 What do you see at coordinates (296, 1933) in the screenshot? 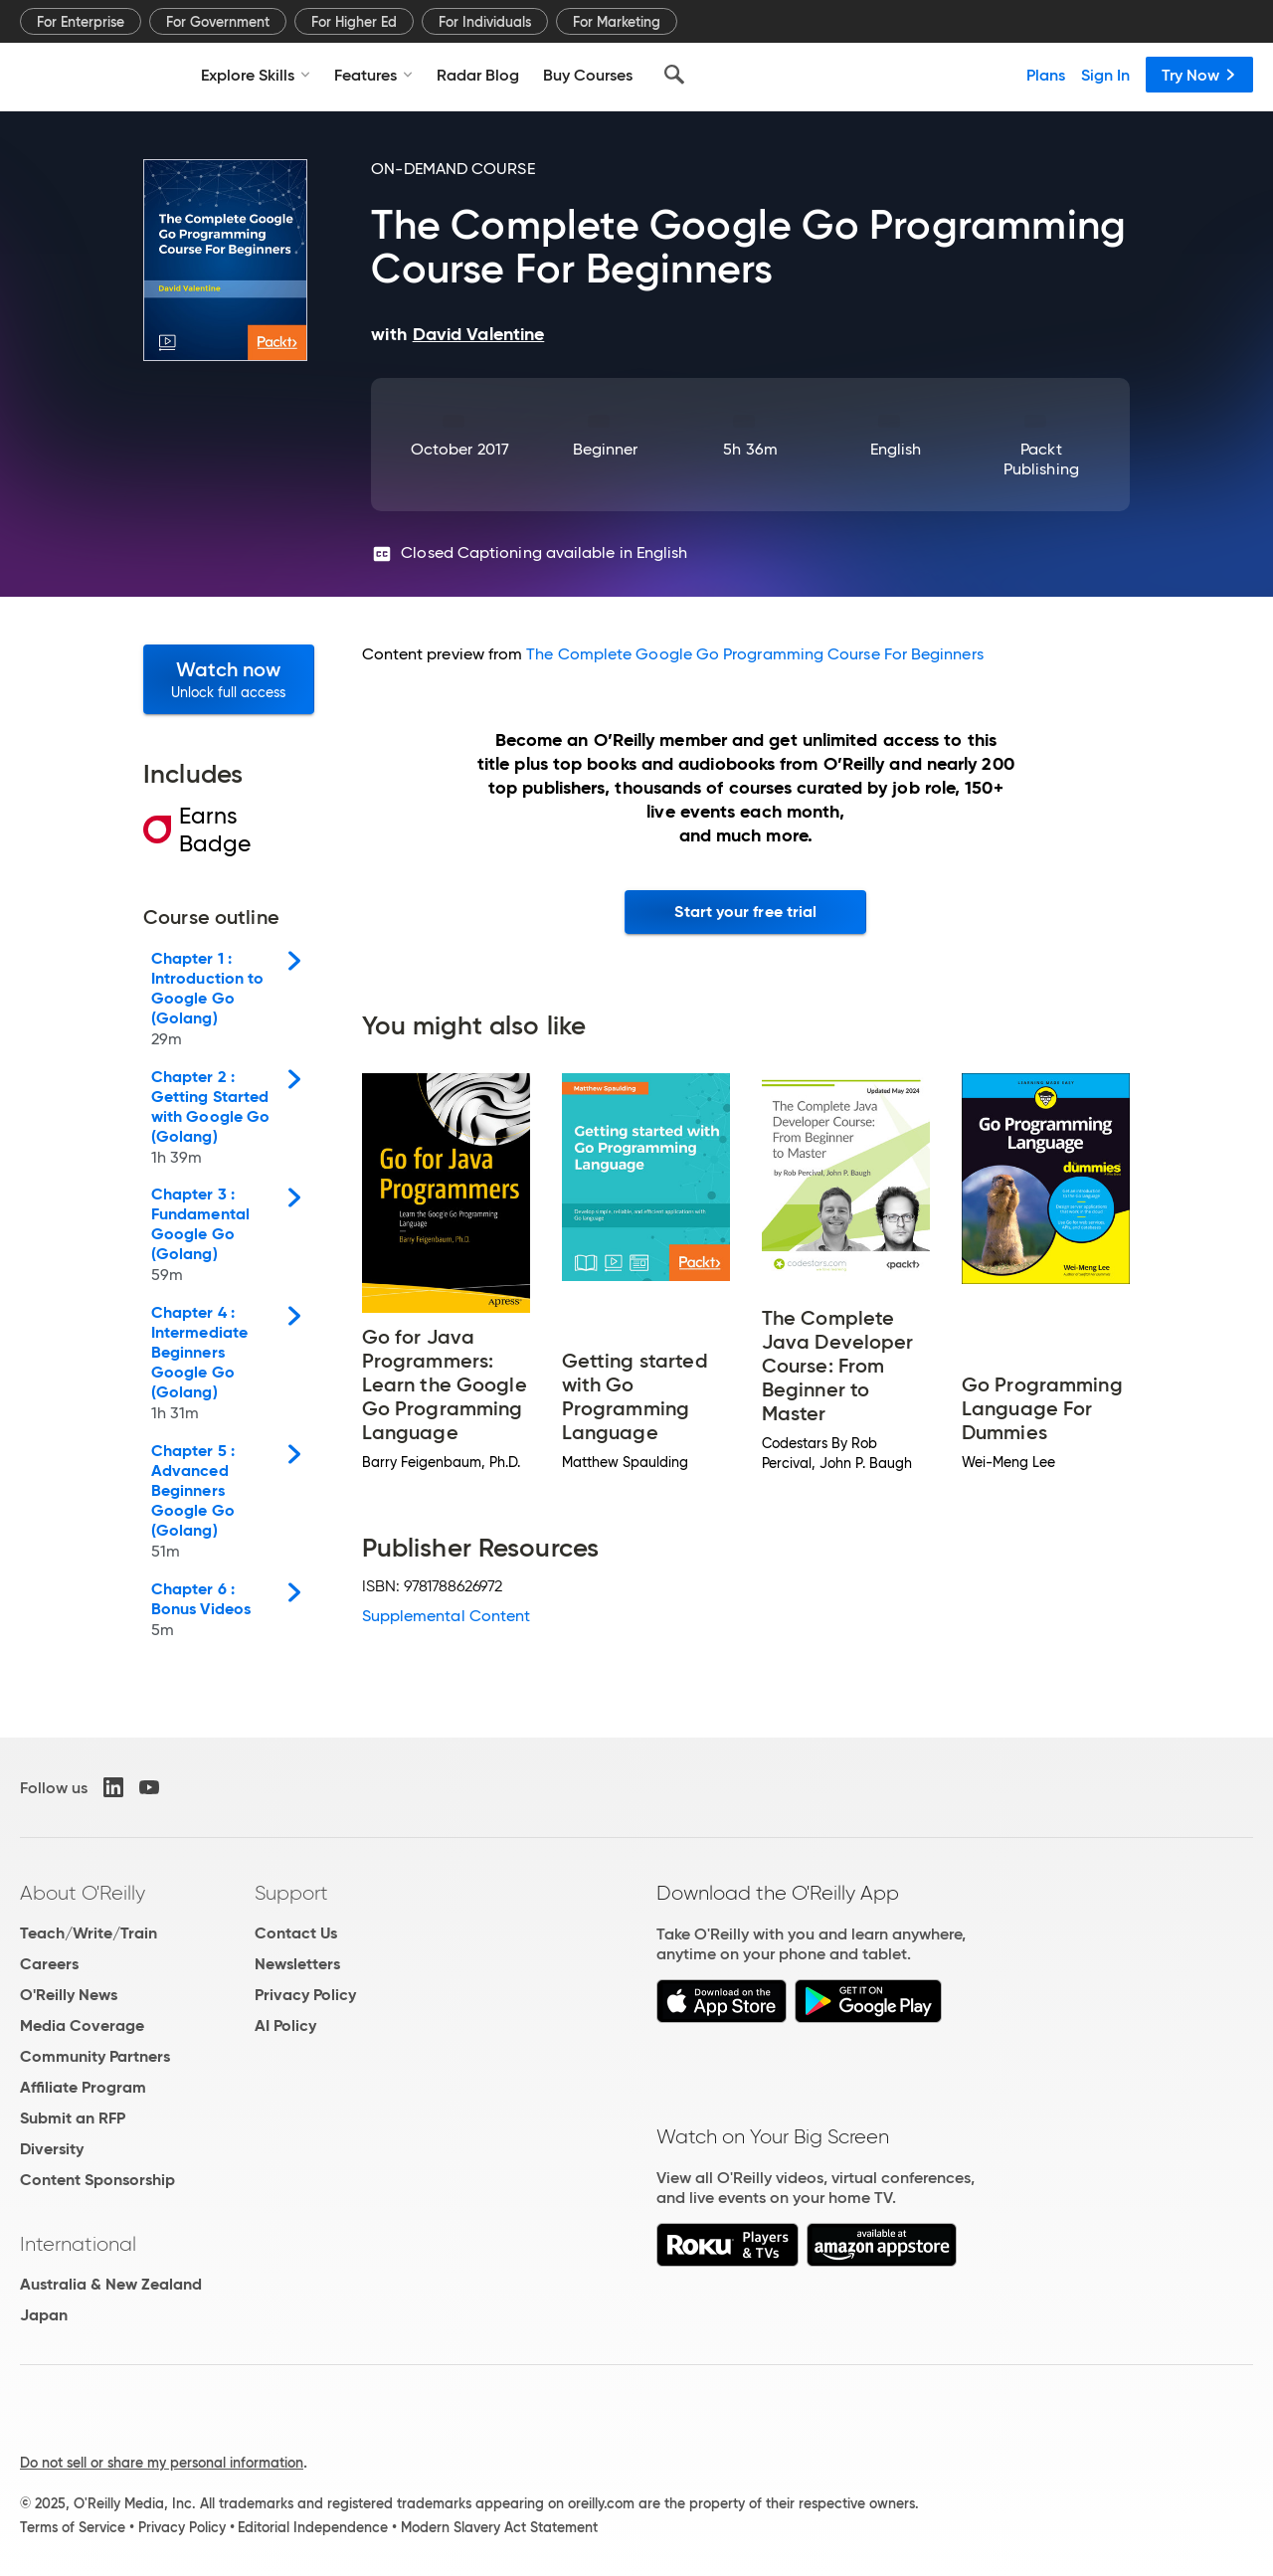
I see `Contact Us` at bounding box center [296, 1933].